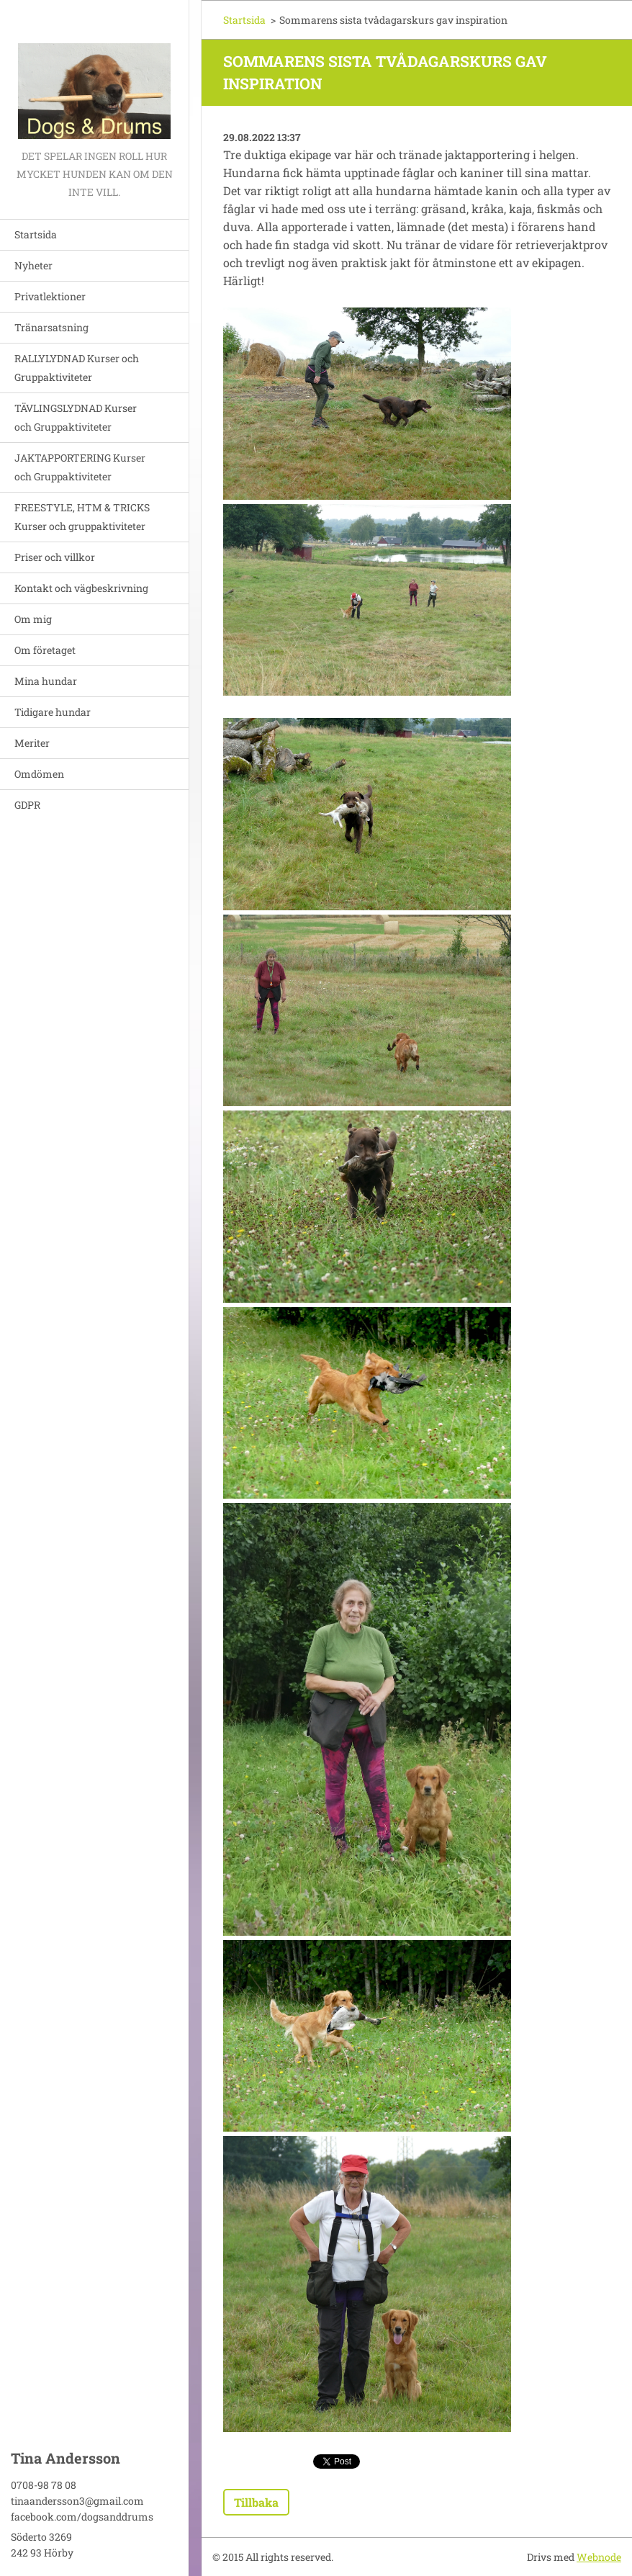 This screenshot has width=632, height=2576. I want to click on RALLYLYDNAD Kurser och Gruppaktiviteter, so click(76, 367).